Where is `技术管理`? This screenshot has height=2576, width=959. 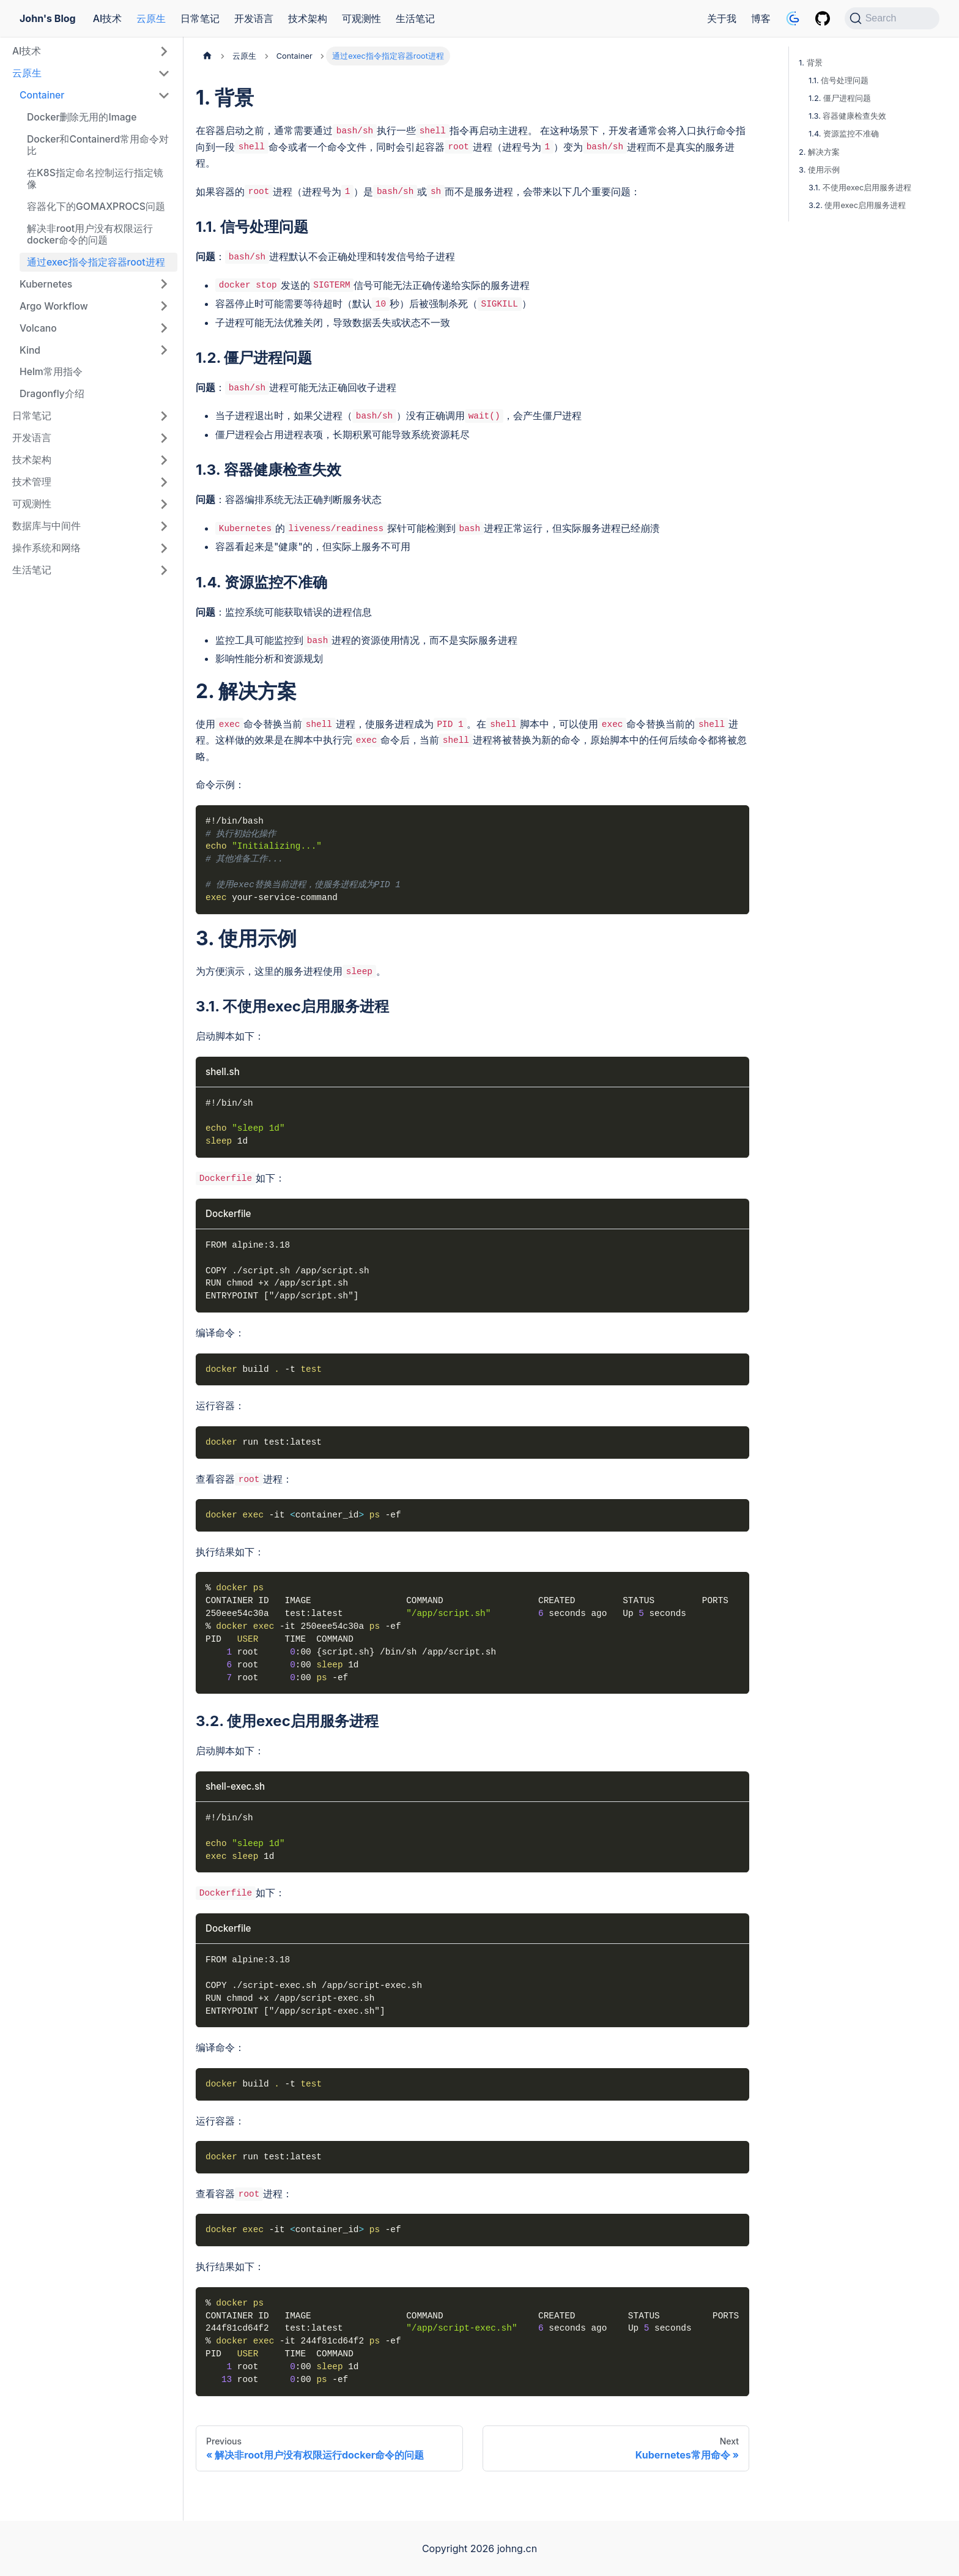 技术管理 is located at coordinates (31, 482).